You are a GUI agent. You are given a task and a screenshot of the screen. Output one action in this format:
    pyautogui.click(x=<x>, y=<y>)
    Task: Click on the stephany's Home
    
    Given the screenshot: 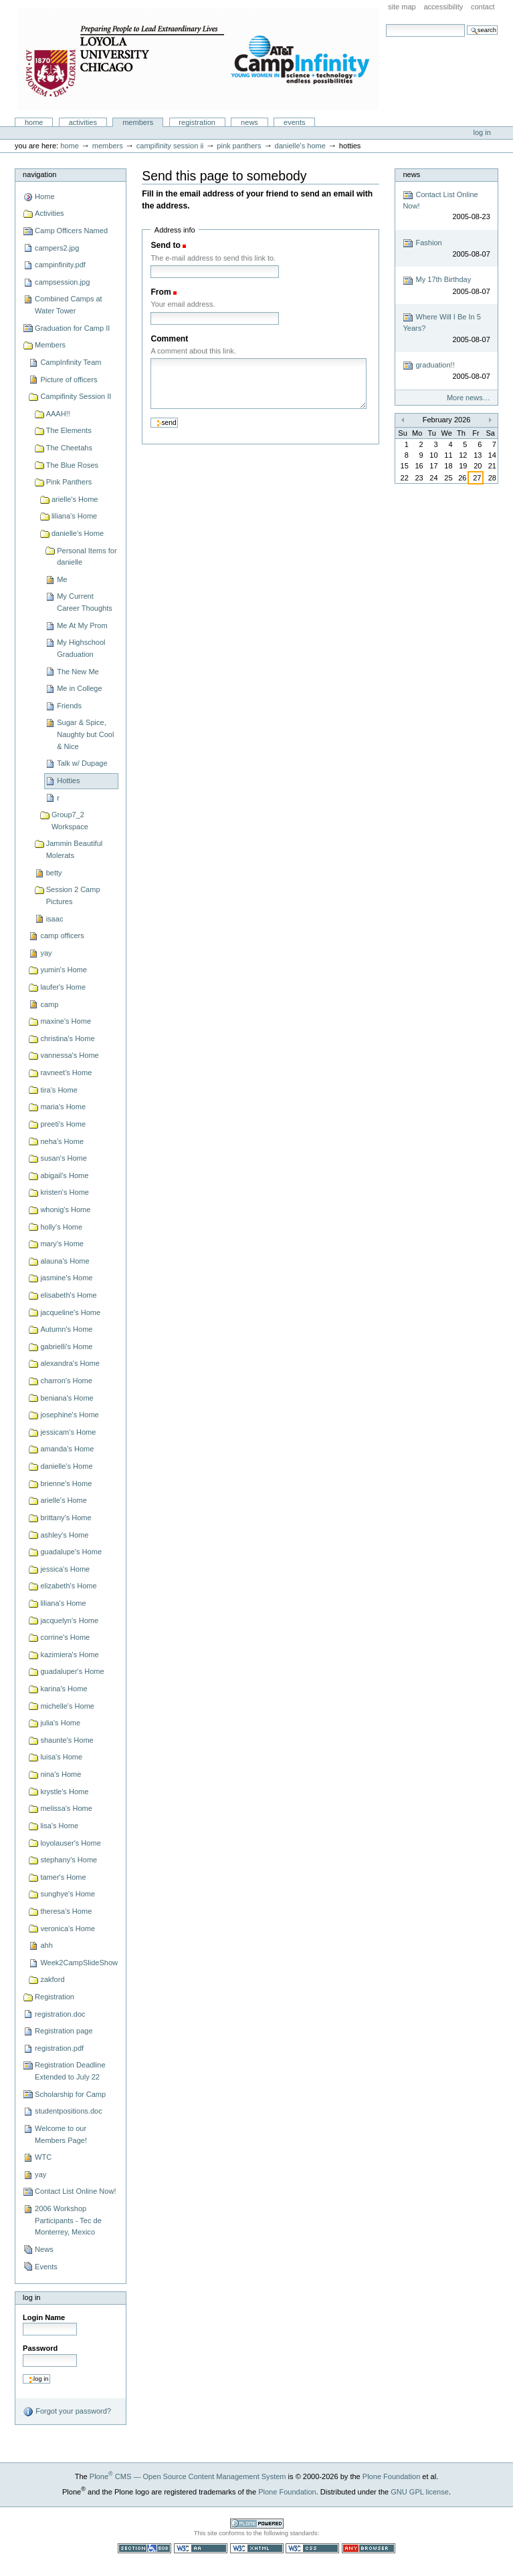 What is the action you would take?
    pyautogui.click(x=68, y=1860)
    